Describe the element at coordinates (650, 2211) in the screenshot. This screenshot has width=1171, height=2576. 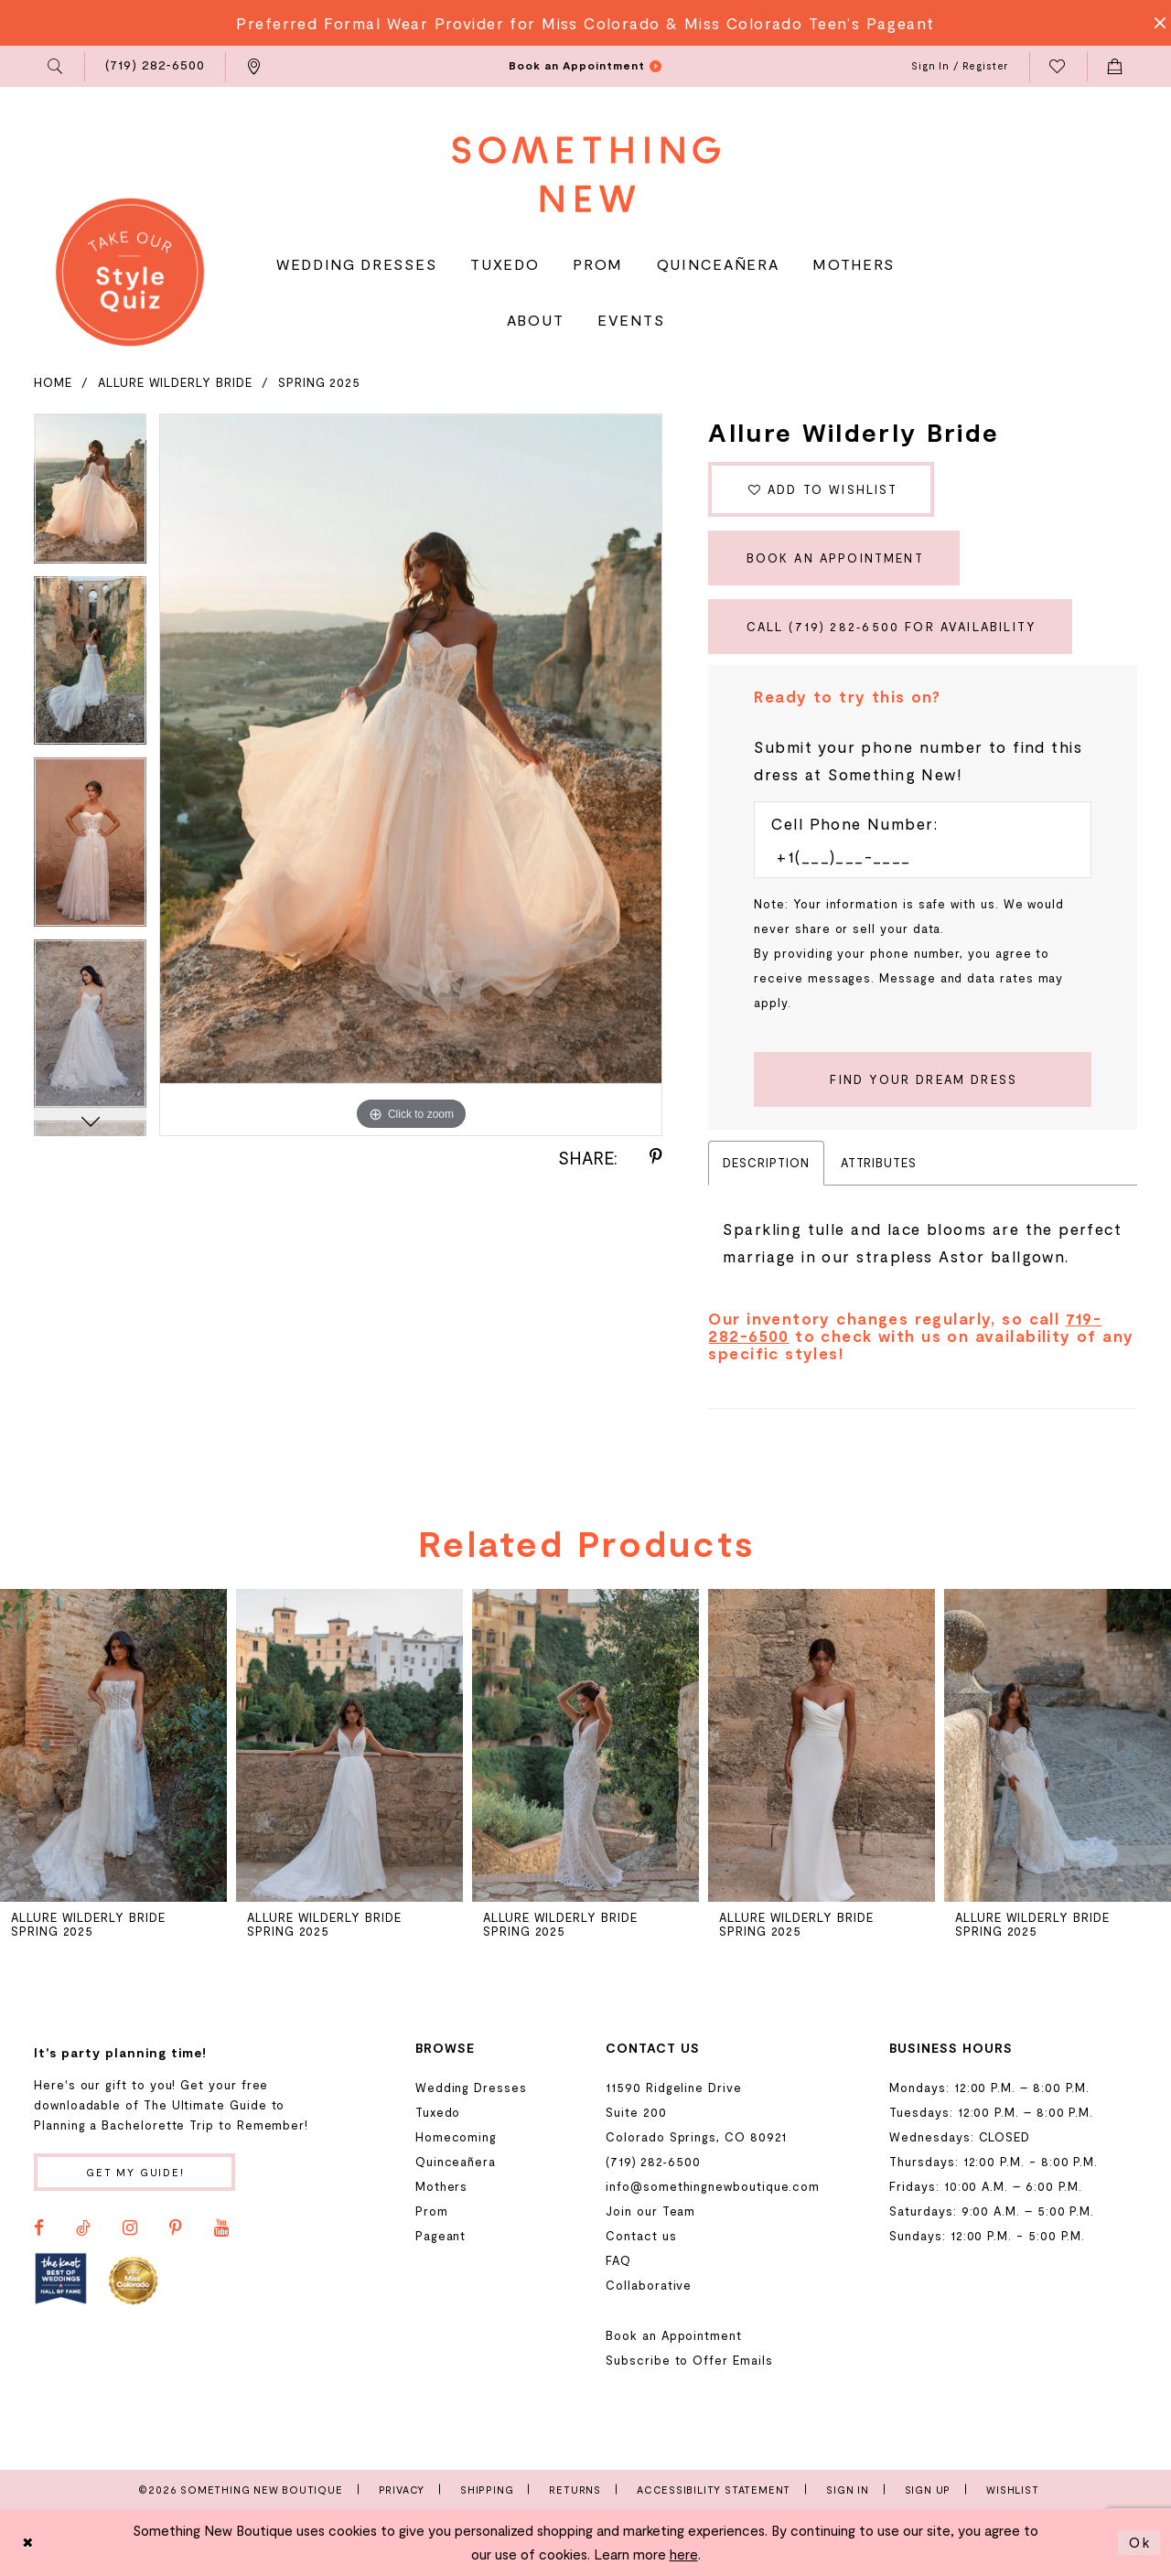
I see `Join our Team` at that location.